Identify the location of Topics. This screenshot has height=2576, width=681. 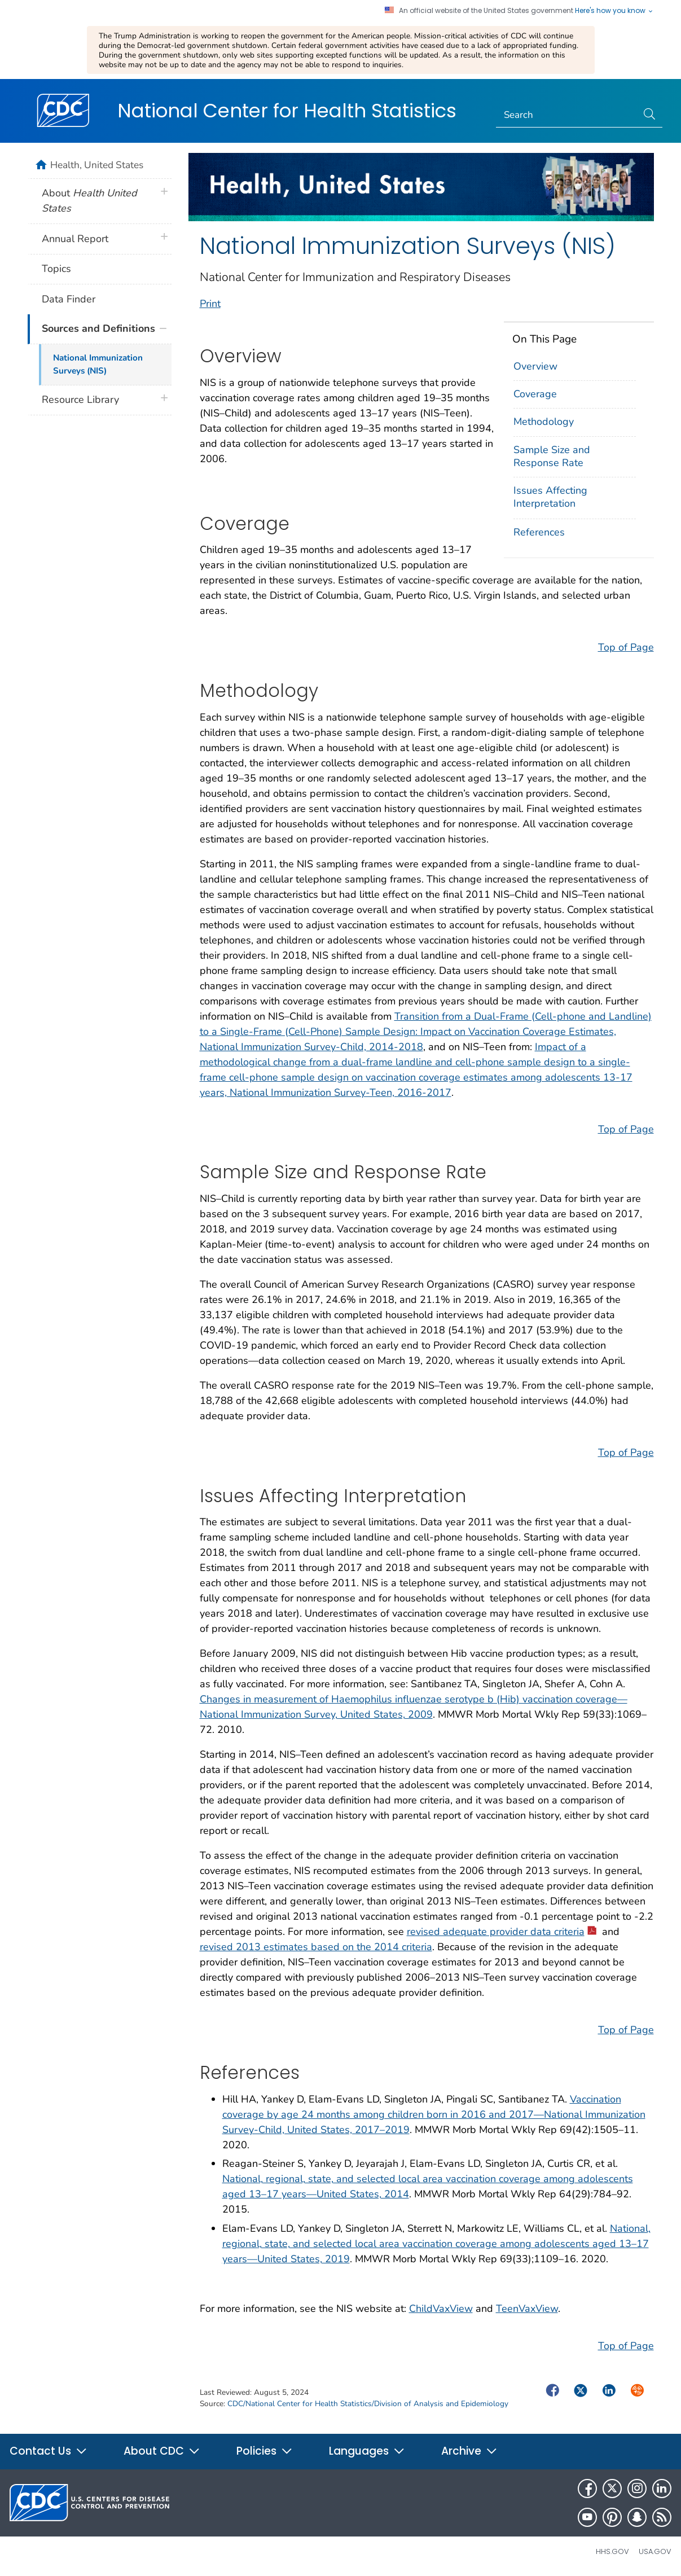
(56, 268).